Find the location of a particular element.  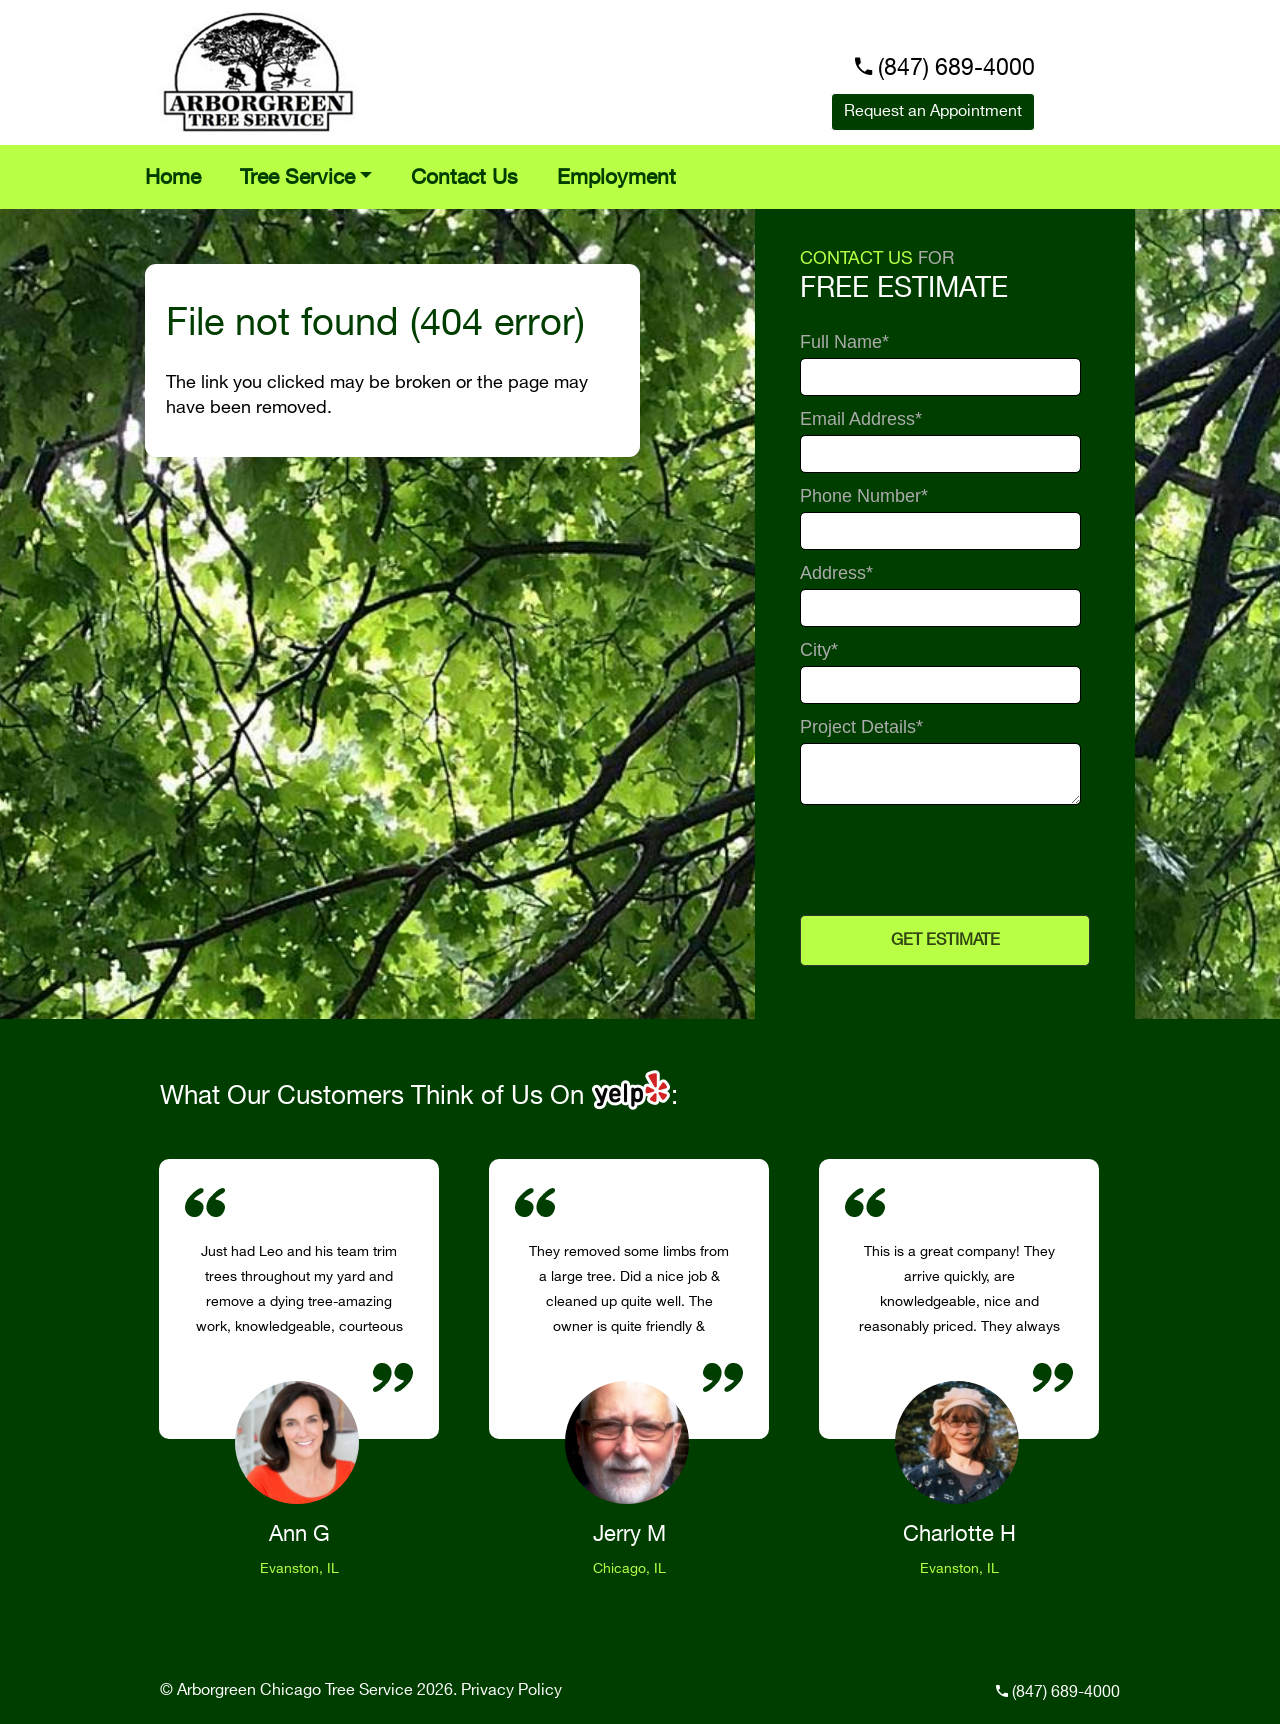

Privacy Policy is located at coordinates (511, 1690).